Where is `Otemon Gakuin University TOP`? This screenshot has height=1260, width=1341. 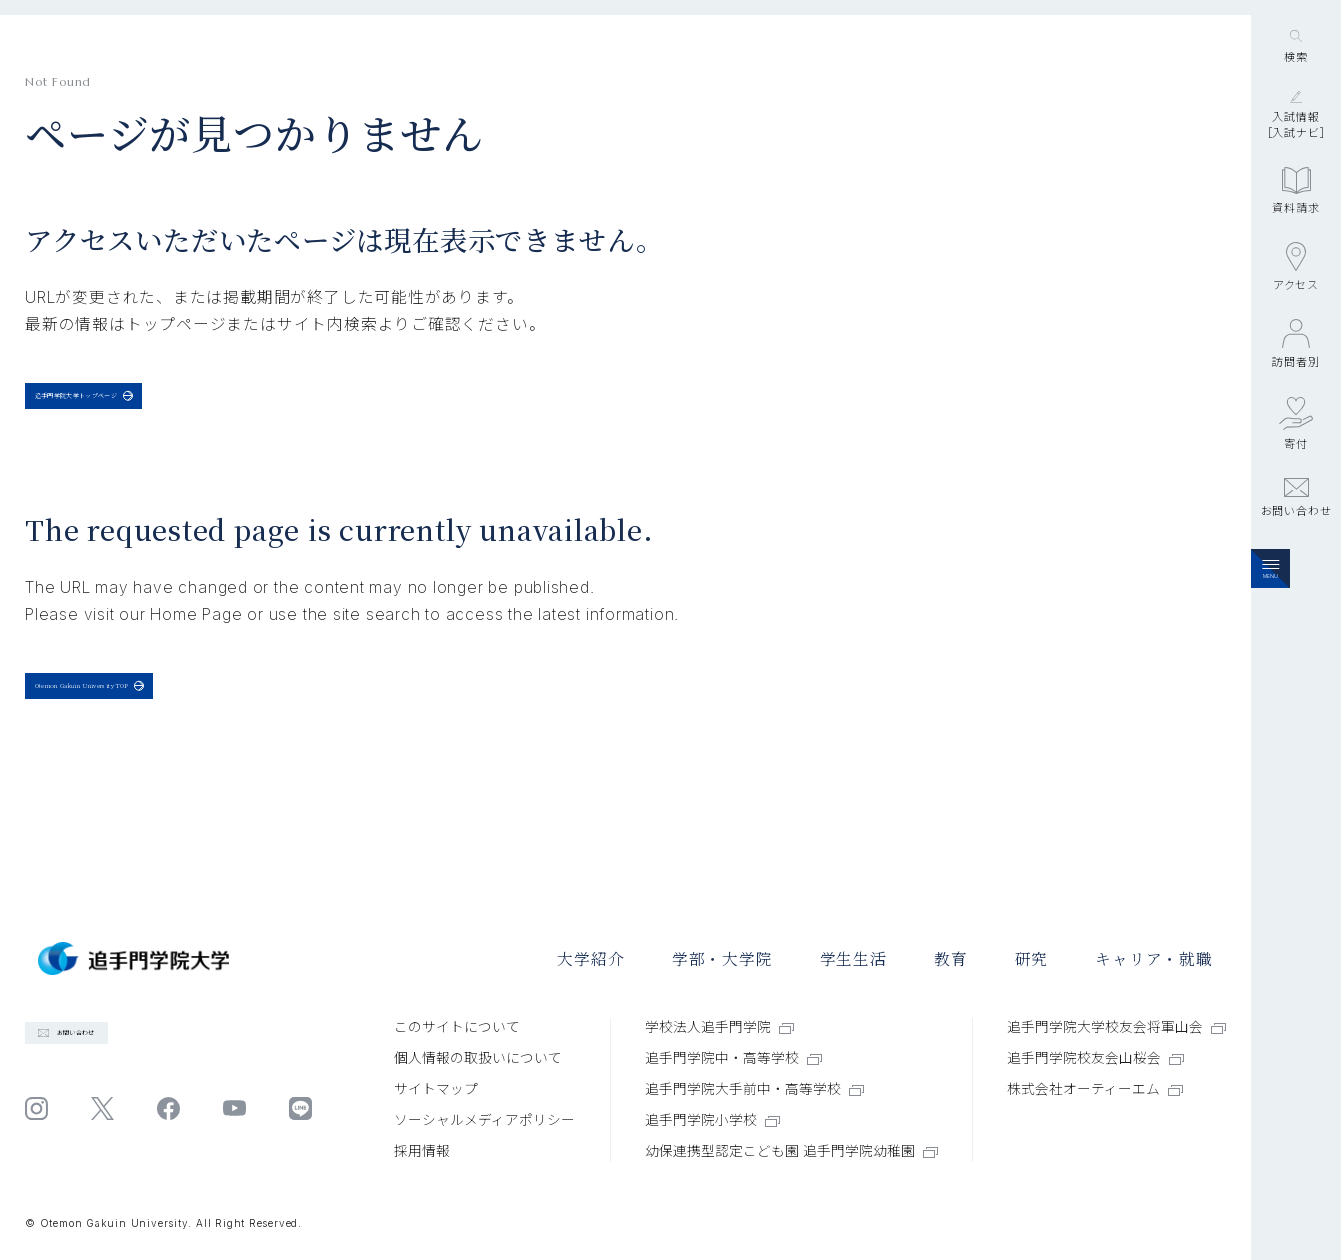
Otemon Gakuin University TOP is located at coordinates (186, 728).